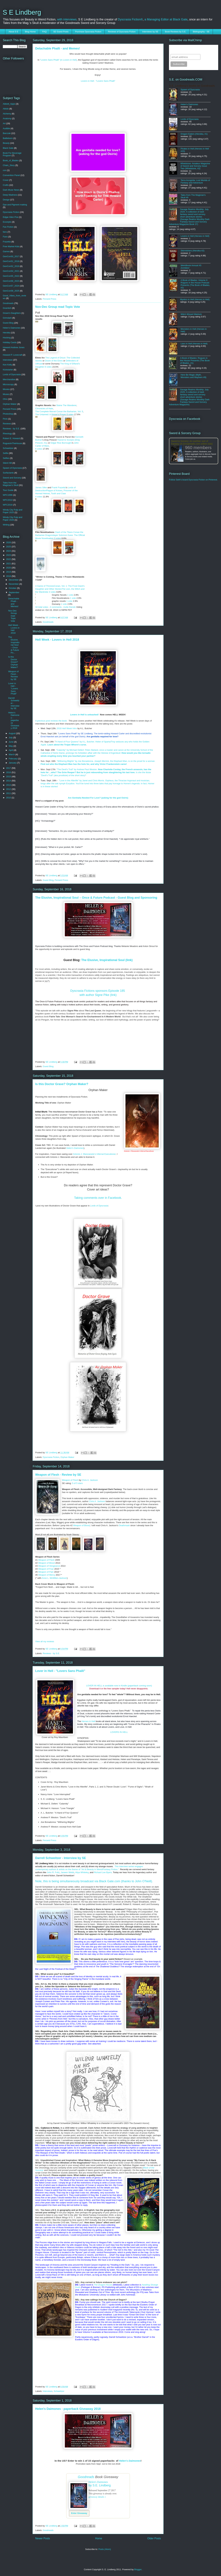 The image size is (221, 2576). I want to click on Barczak, so click(7, 133).